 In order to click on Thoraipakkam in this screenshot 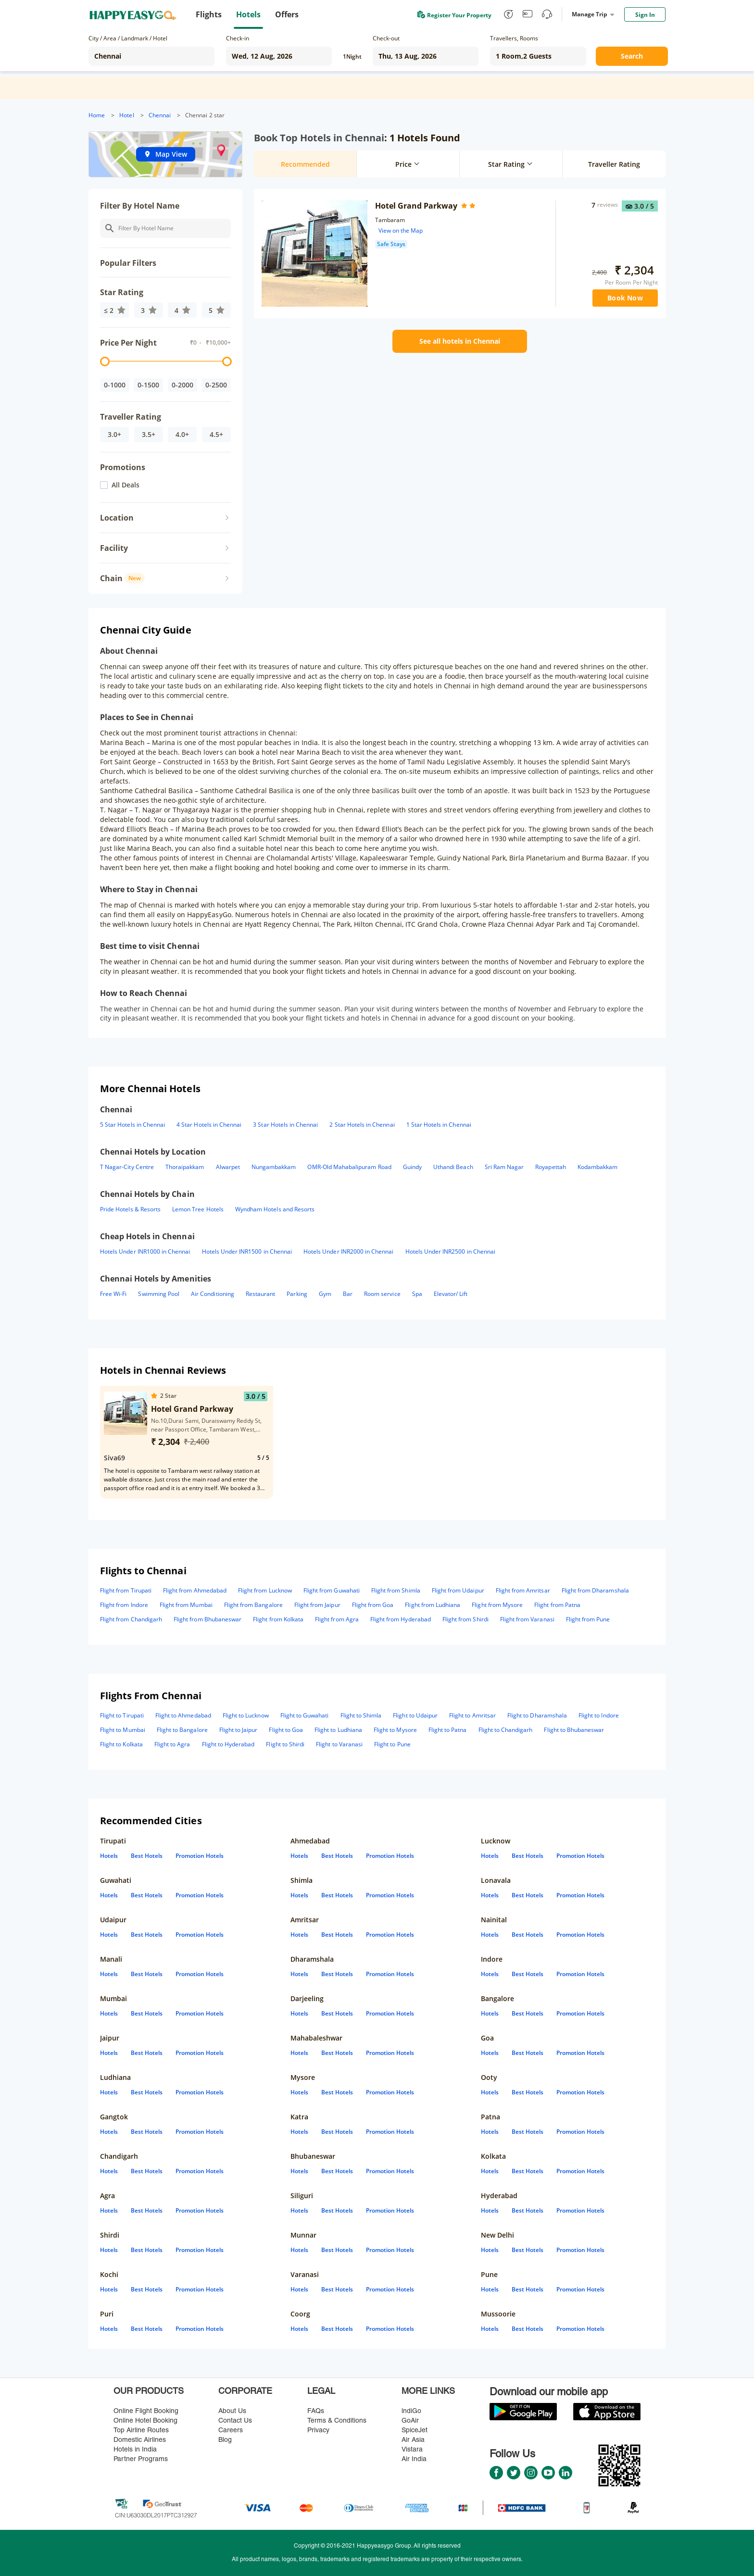, I will do `click(184, 1167)`.